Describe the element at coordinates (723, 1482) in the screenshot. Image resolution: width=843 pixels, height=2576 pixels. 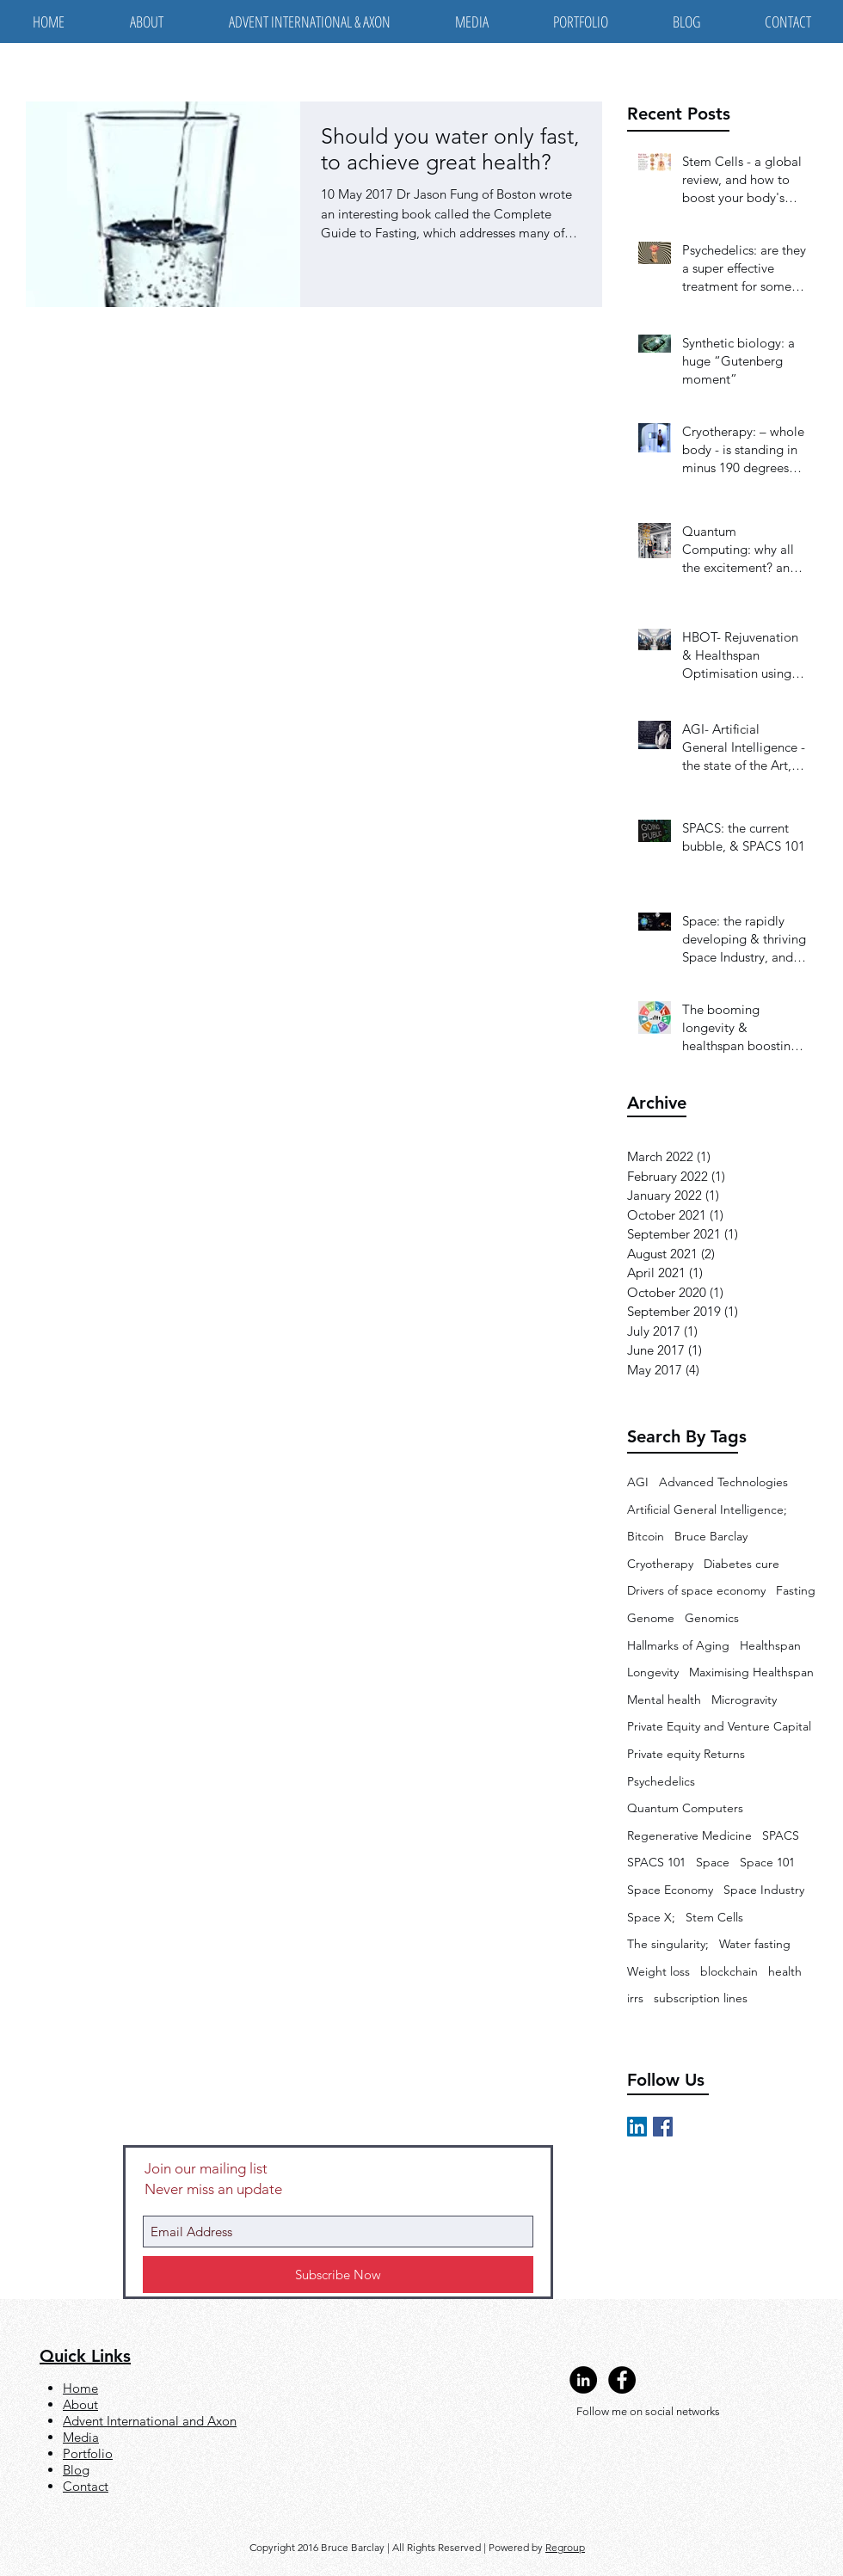
I see `Advanced Technologies` at that location.